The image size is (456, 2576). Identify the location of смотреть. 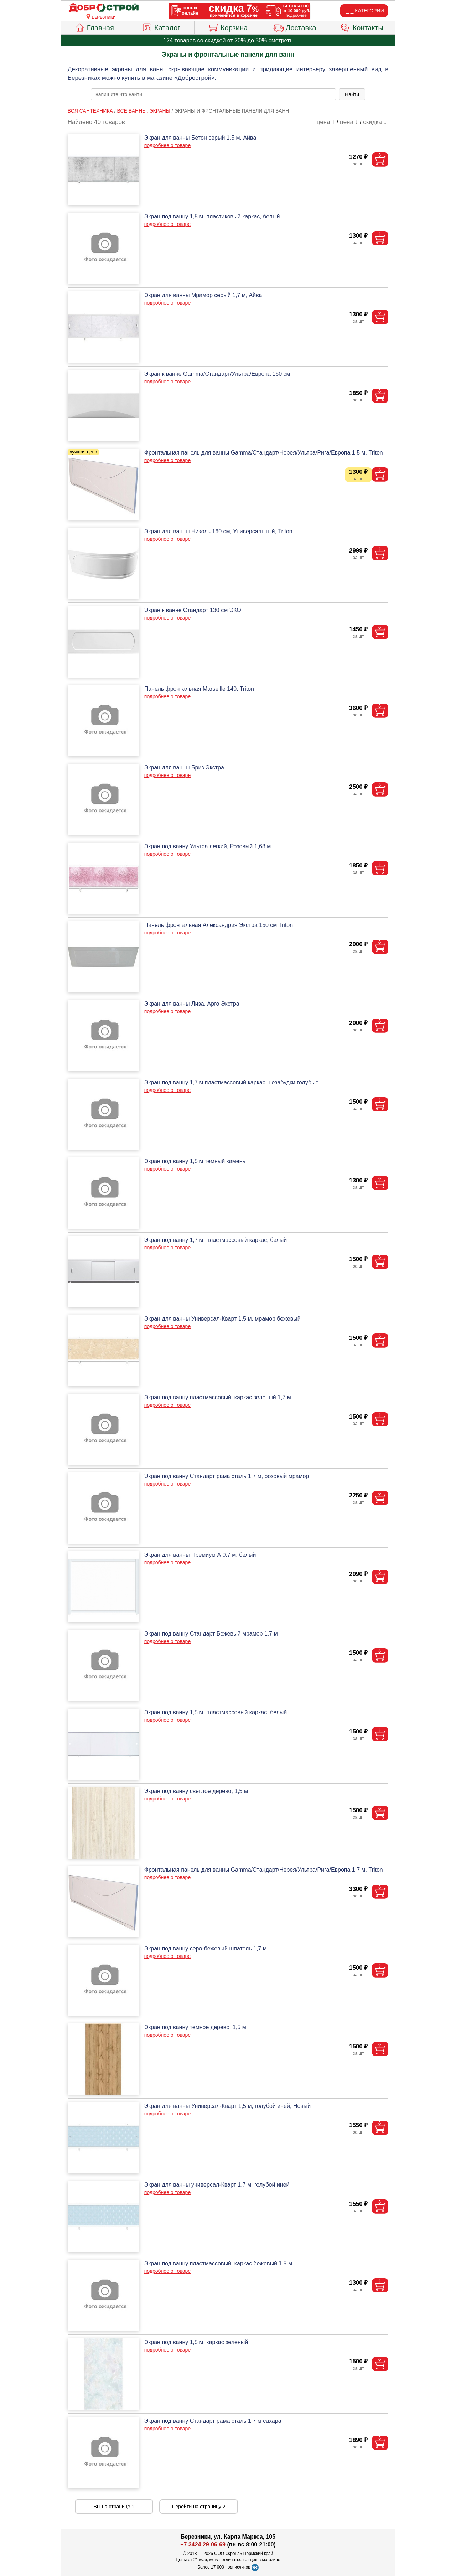
(281, 40).